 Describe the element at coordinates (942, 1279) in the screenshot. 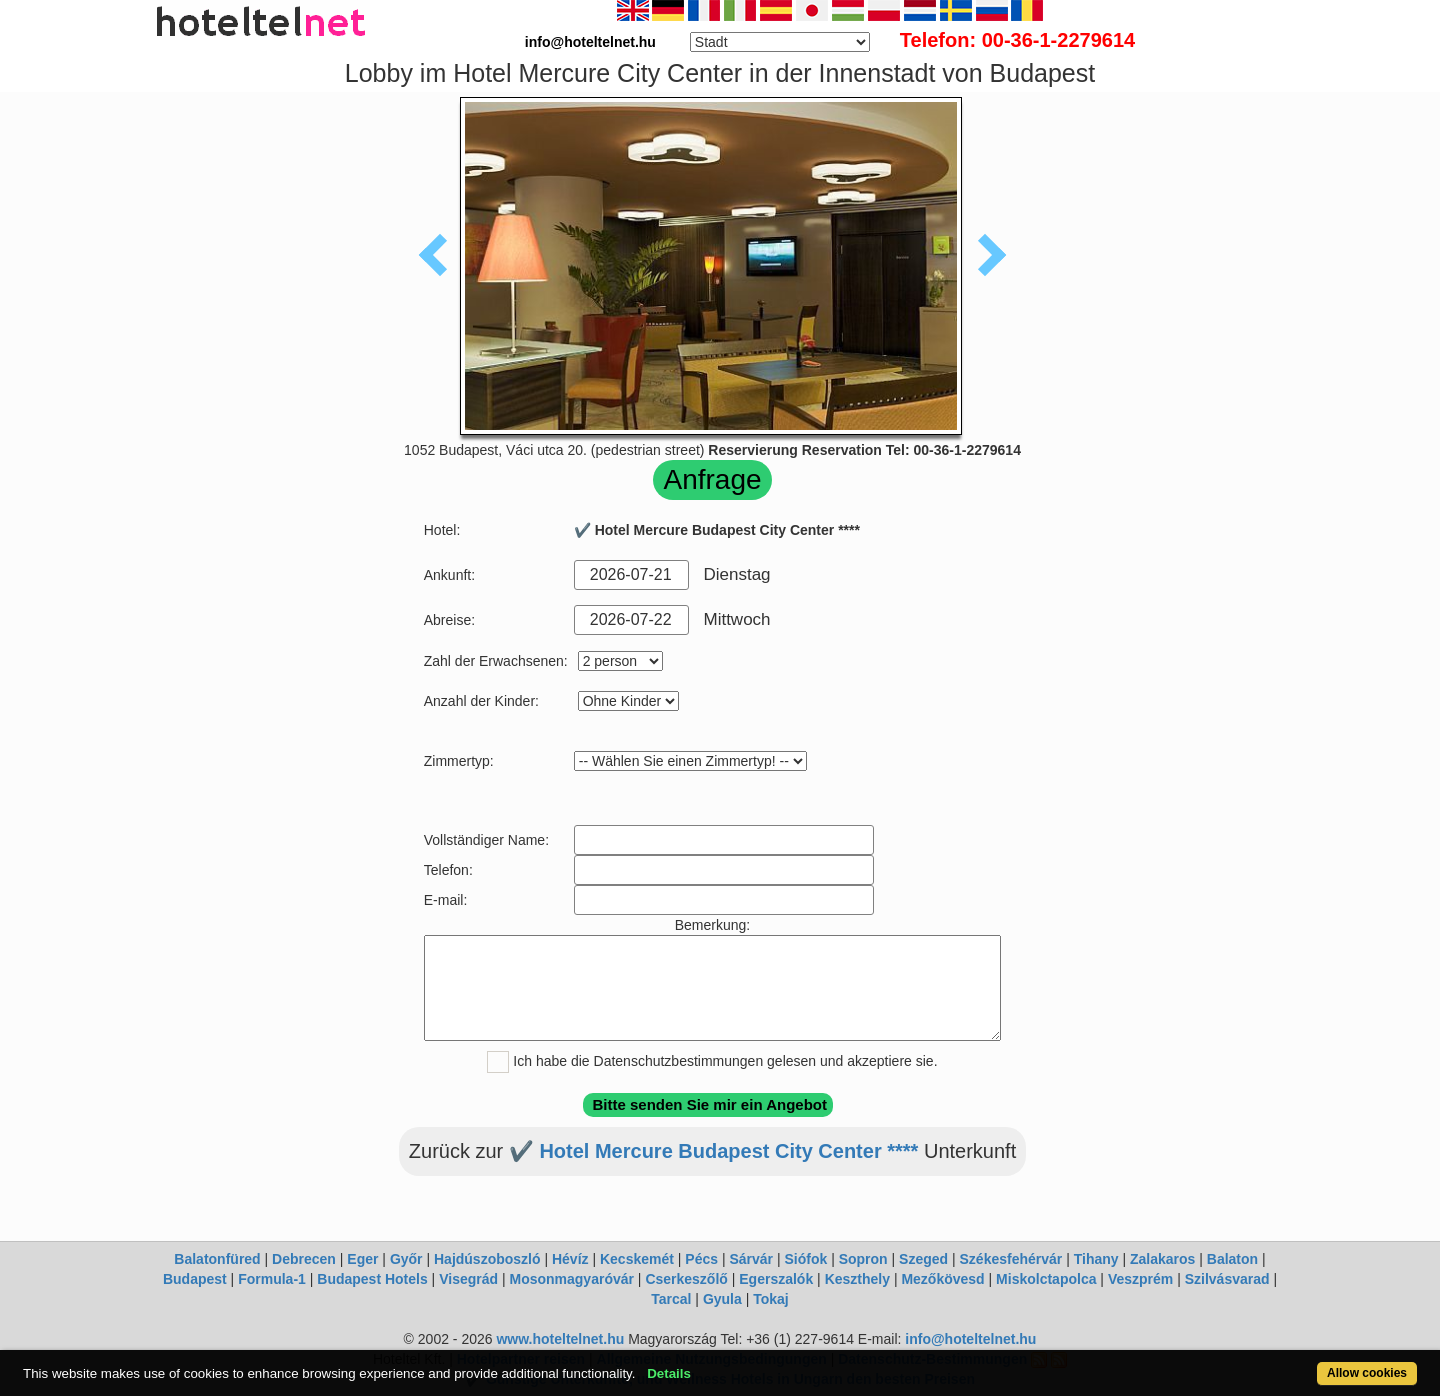

I see `Mezőkövesd` at that location.